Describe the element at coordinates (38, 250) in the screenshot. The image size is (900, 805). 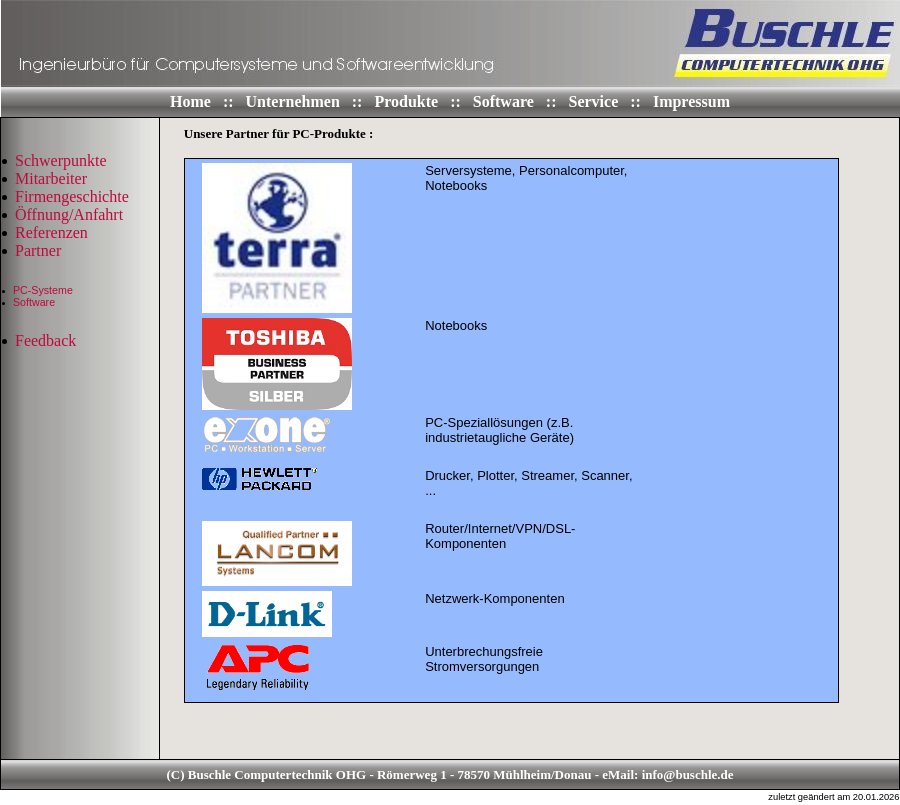
I see `Partner` at that location.